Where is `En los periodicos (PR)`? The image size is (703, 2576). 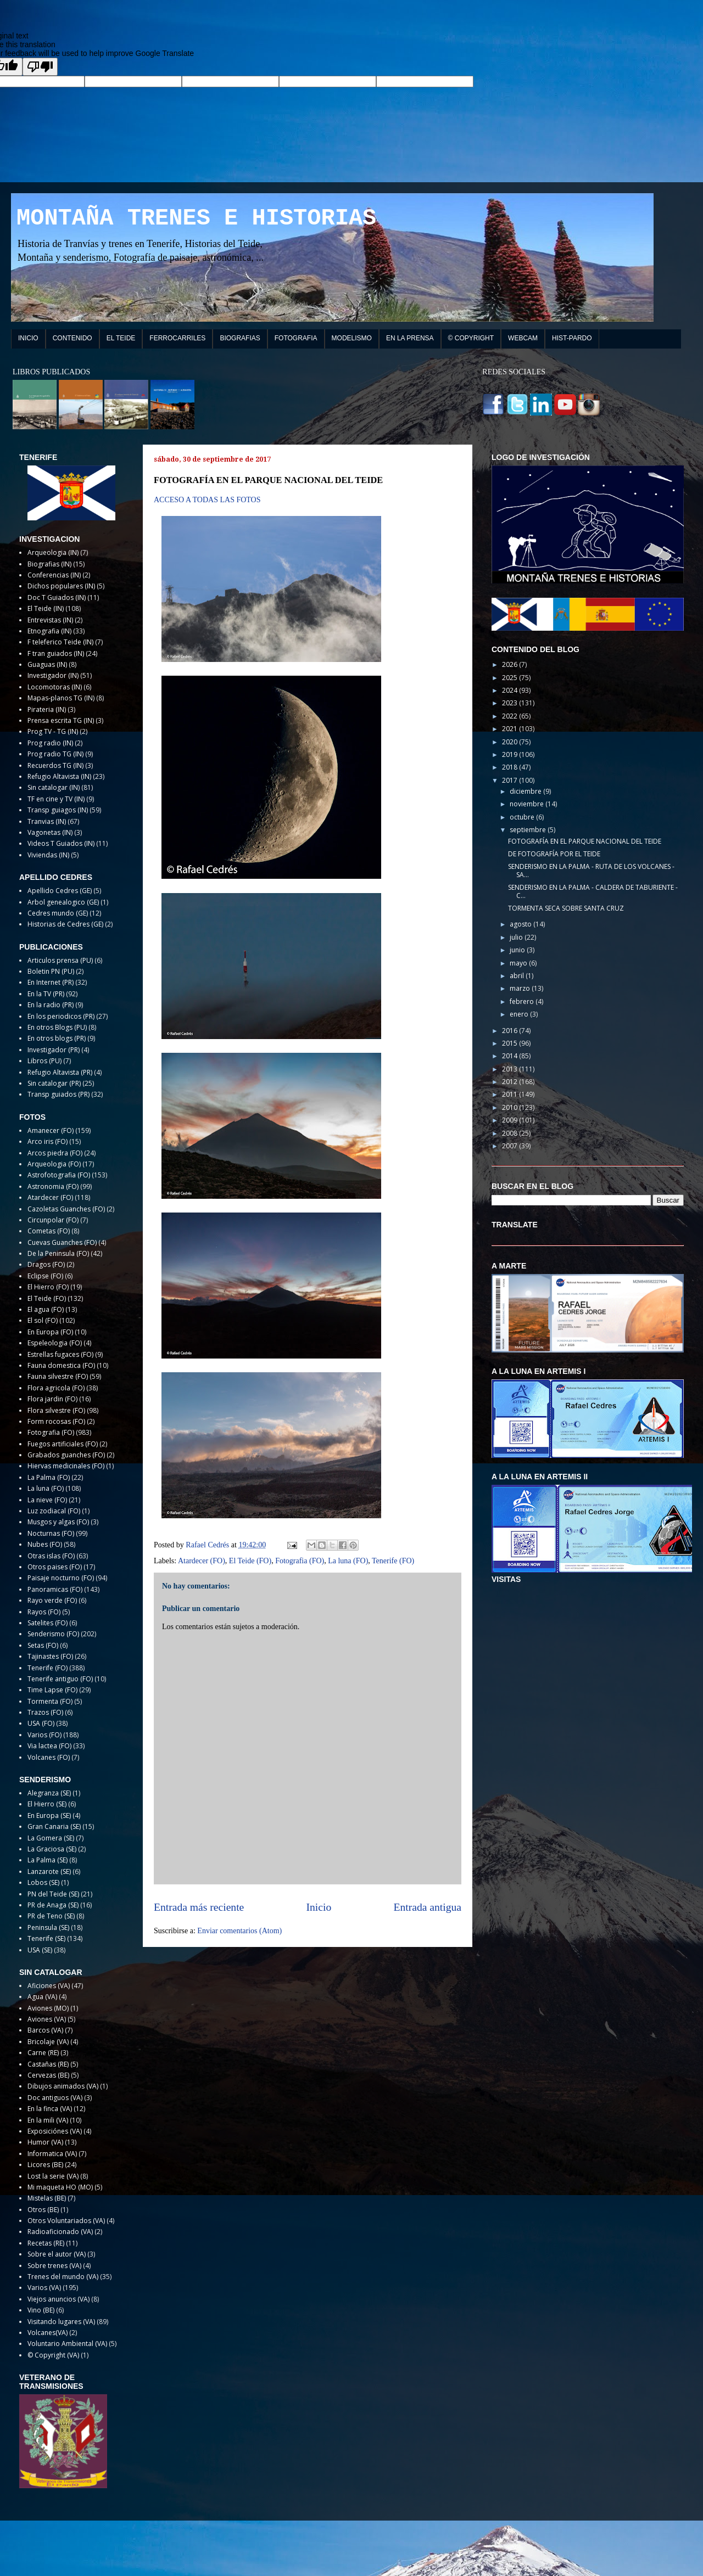
En los periodicos (PR) is located at coordinates (60, 1016).